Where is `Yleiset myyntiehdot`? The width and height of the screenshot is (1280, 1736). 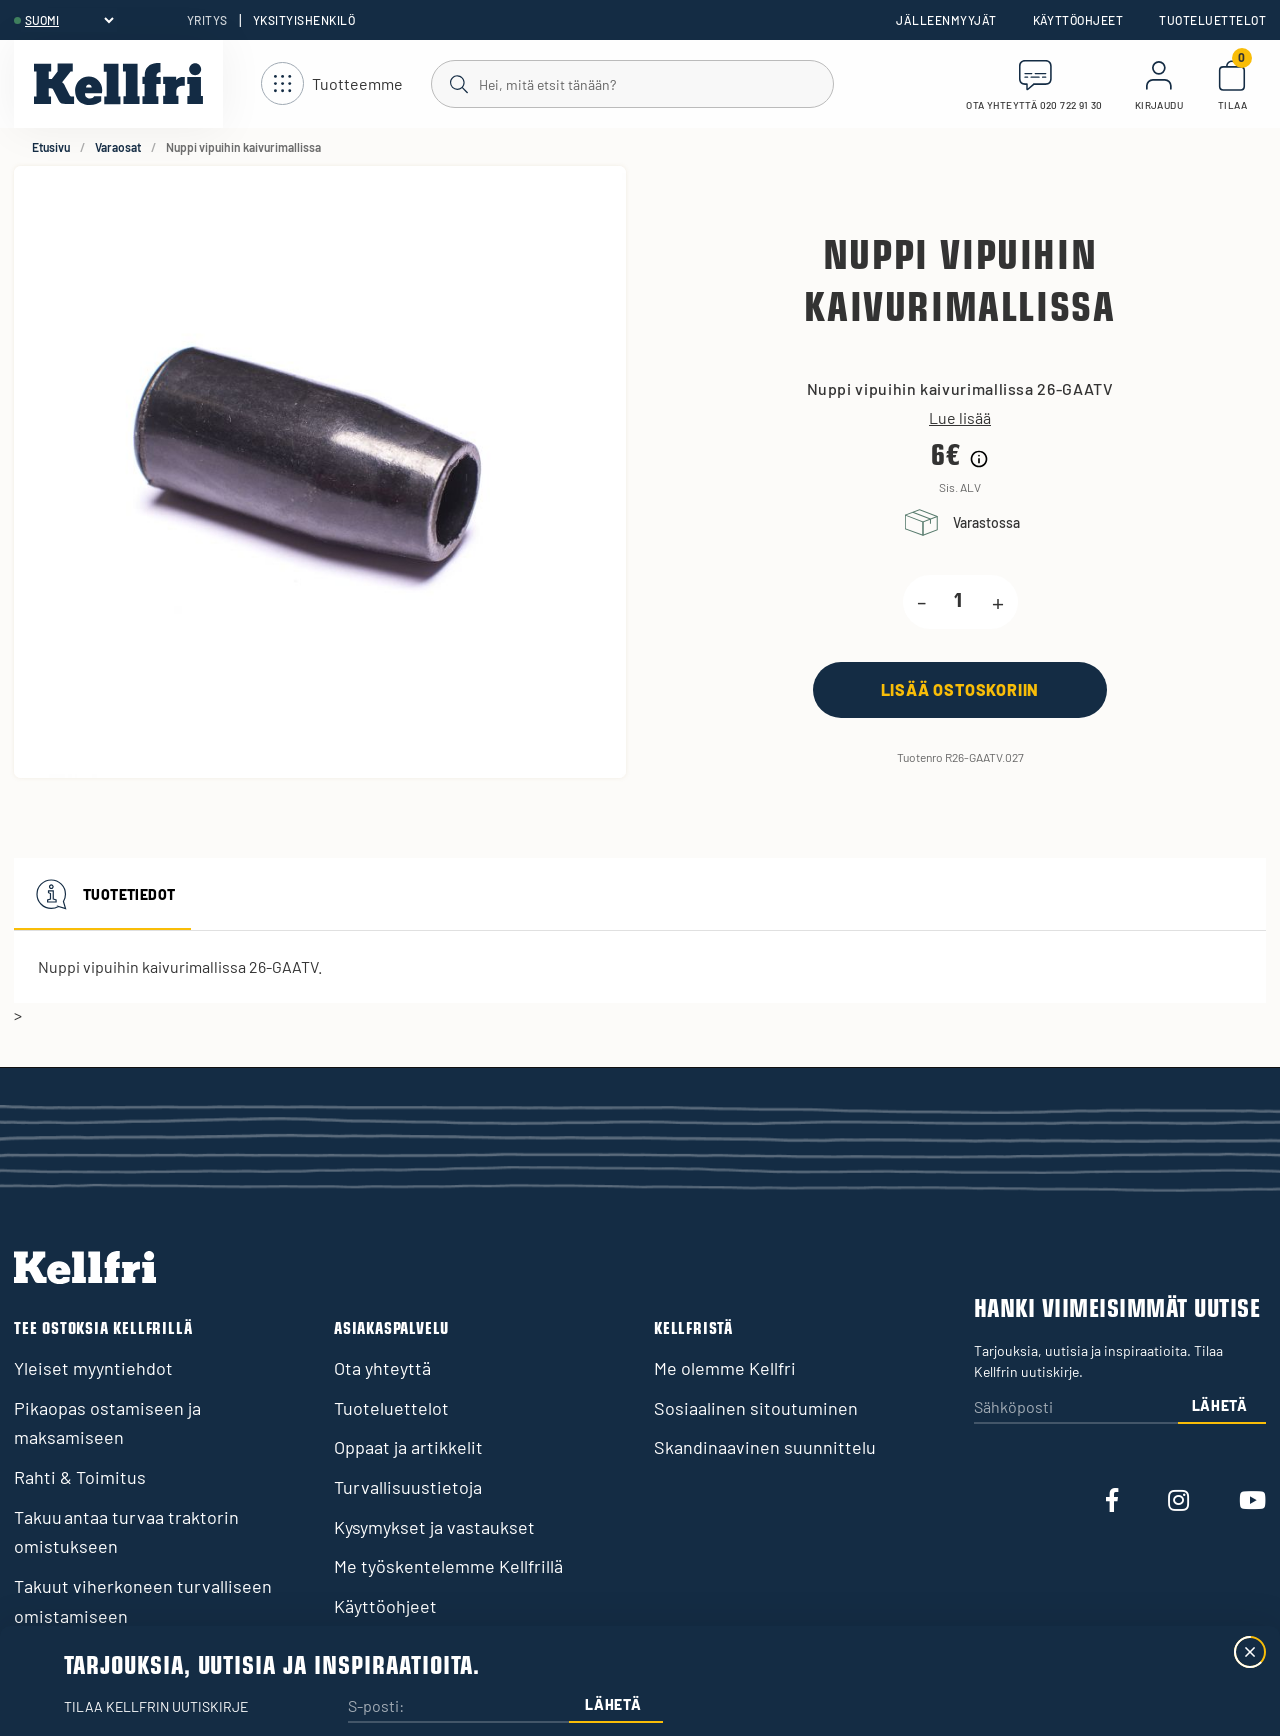
Yleiset myyntiehdot is located at coordinates (93, 1368).